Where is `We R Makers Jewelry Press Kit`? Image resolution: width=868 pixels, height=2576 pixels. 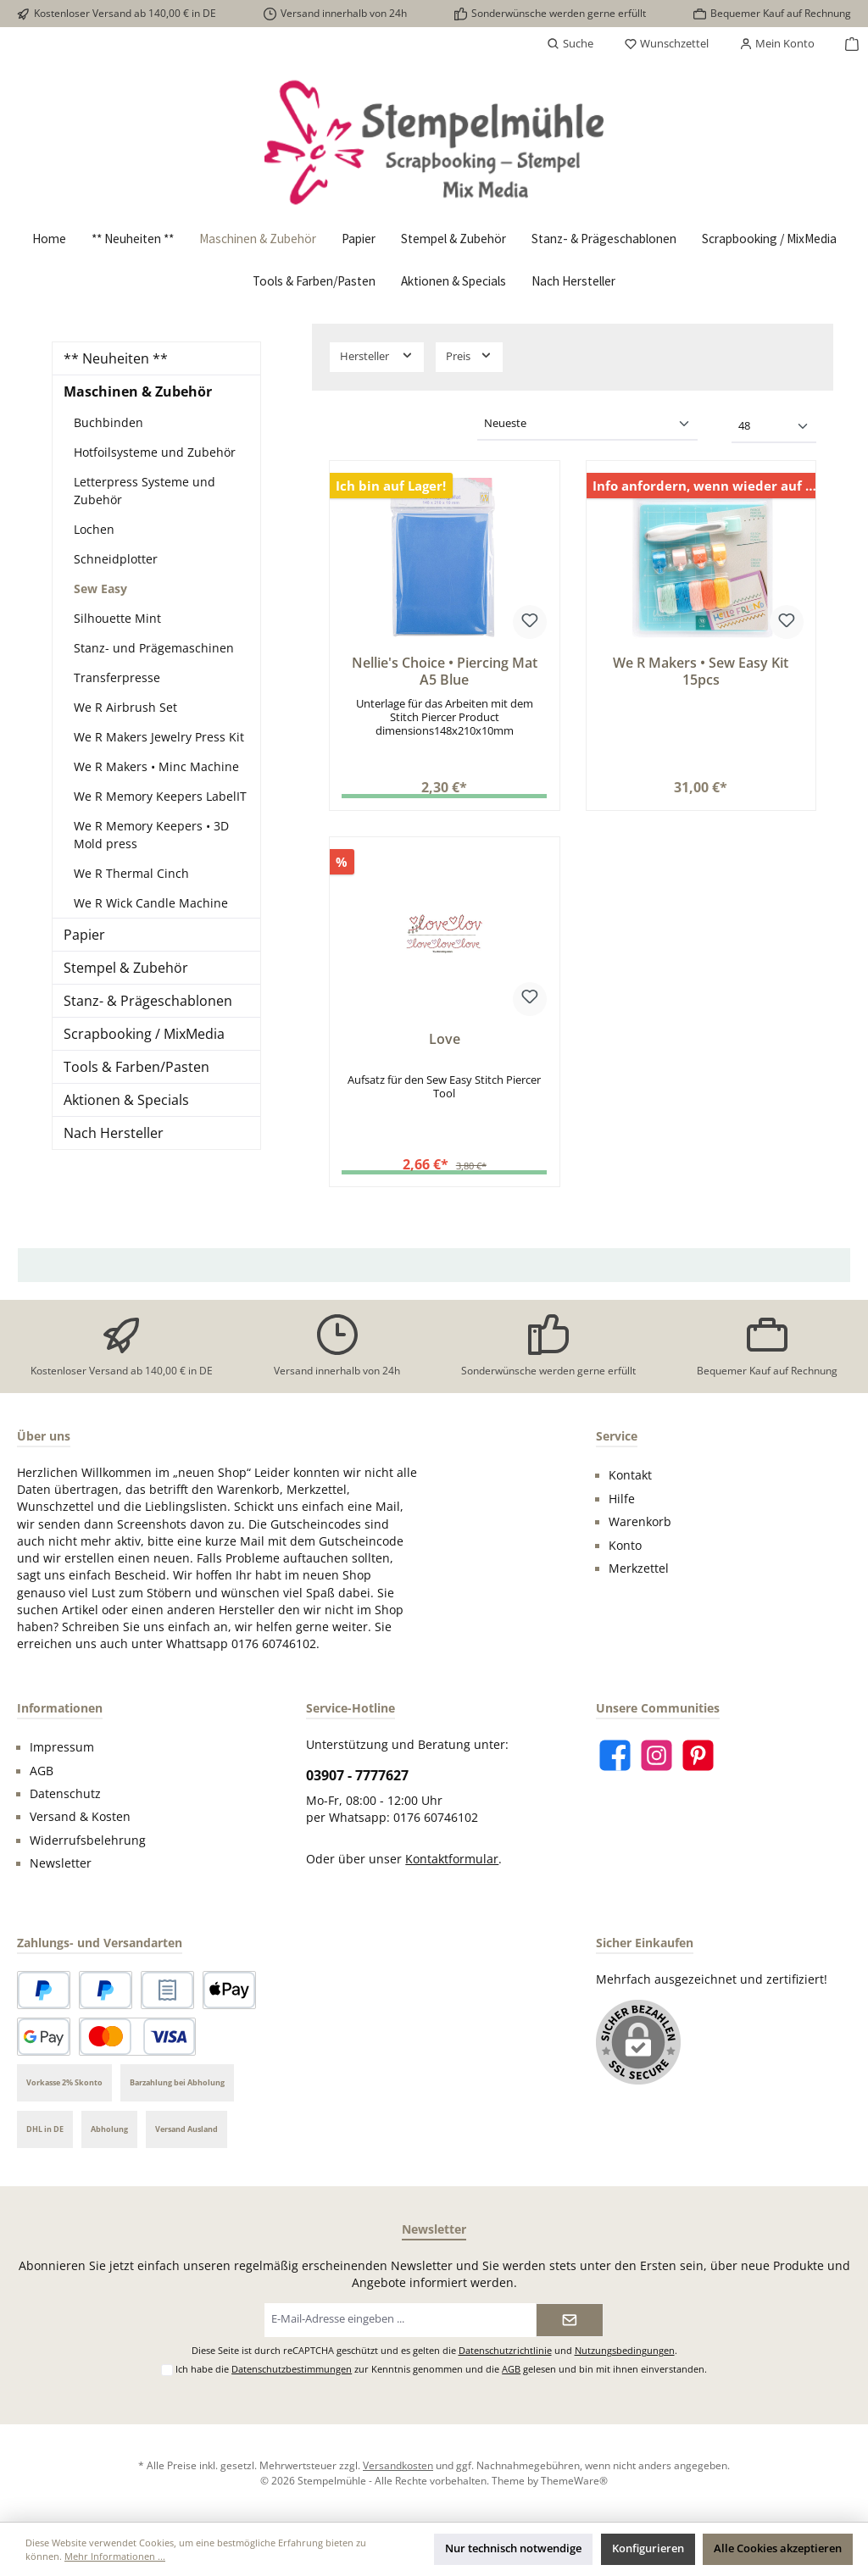
We R Makers Jewelry Press Kit is located at coordinates (159, 737).